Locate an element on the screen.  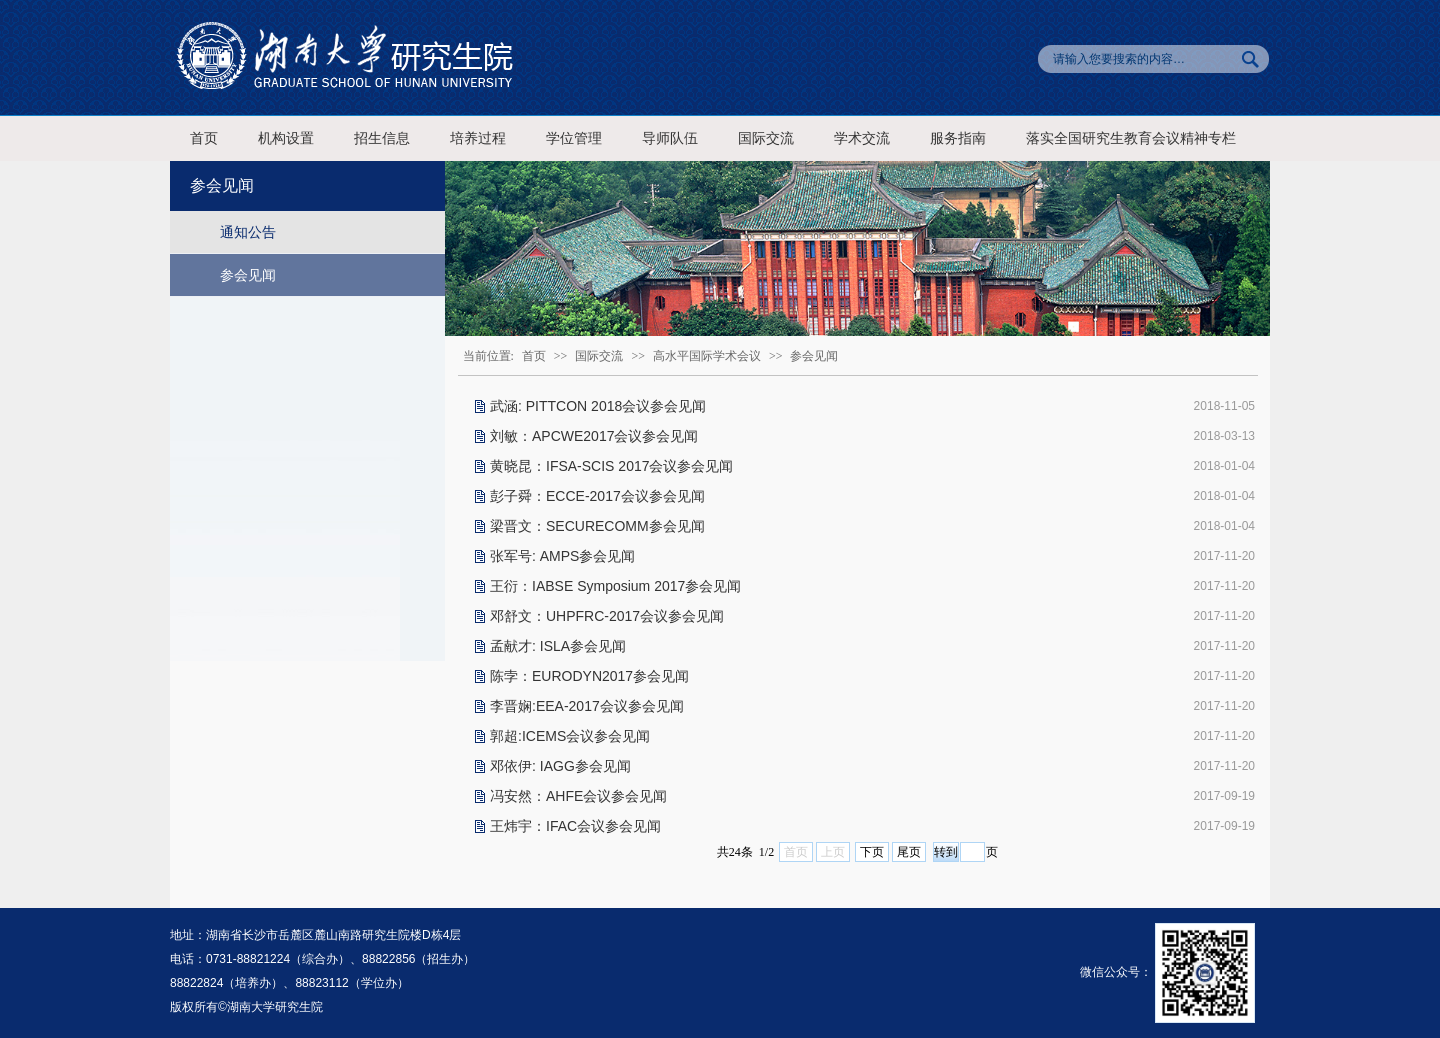
招生信息 is located at coordinates (382, 138).